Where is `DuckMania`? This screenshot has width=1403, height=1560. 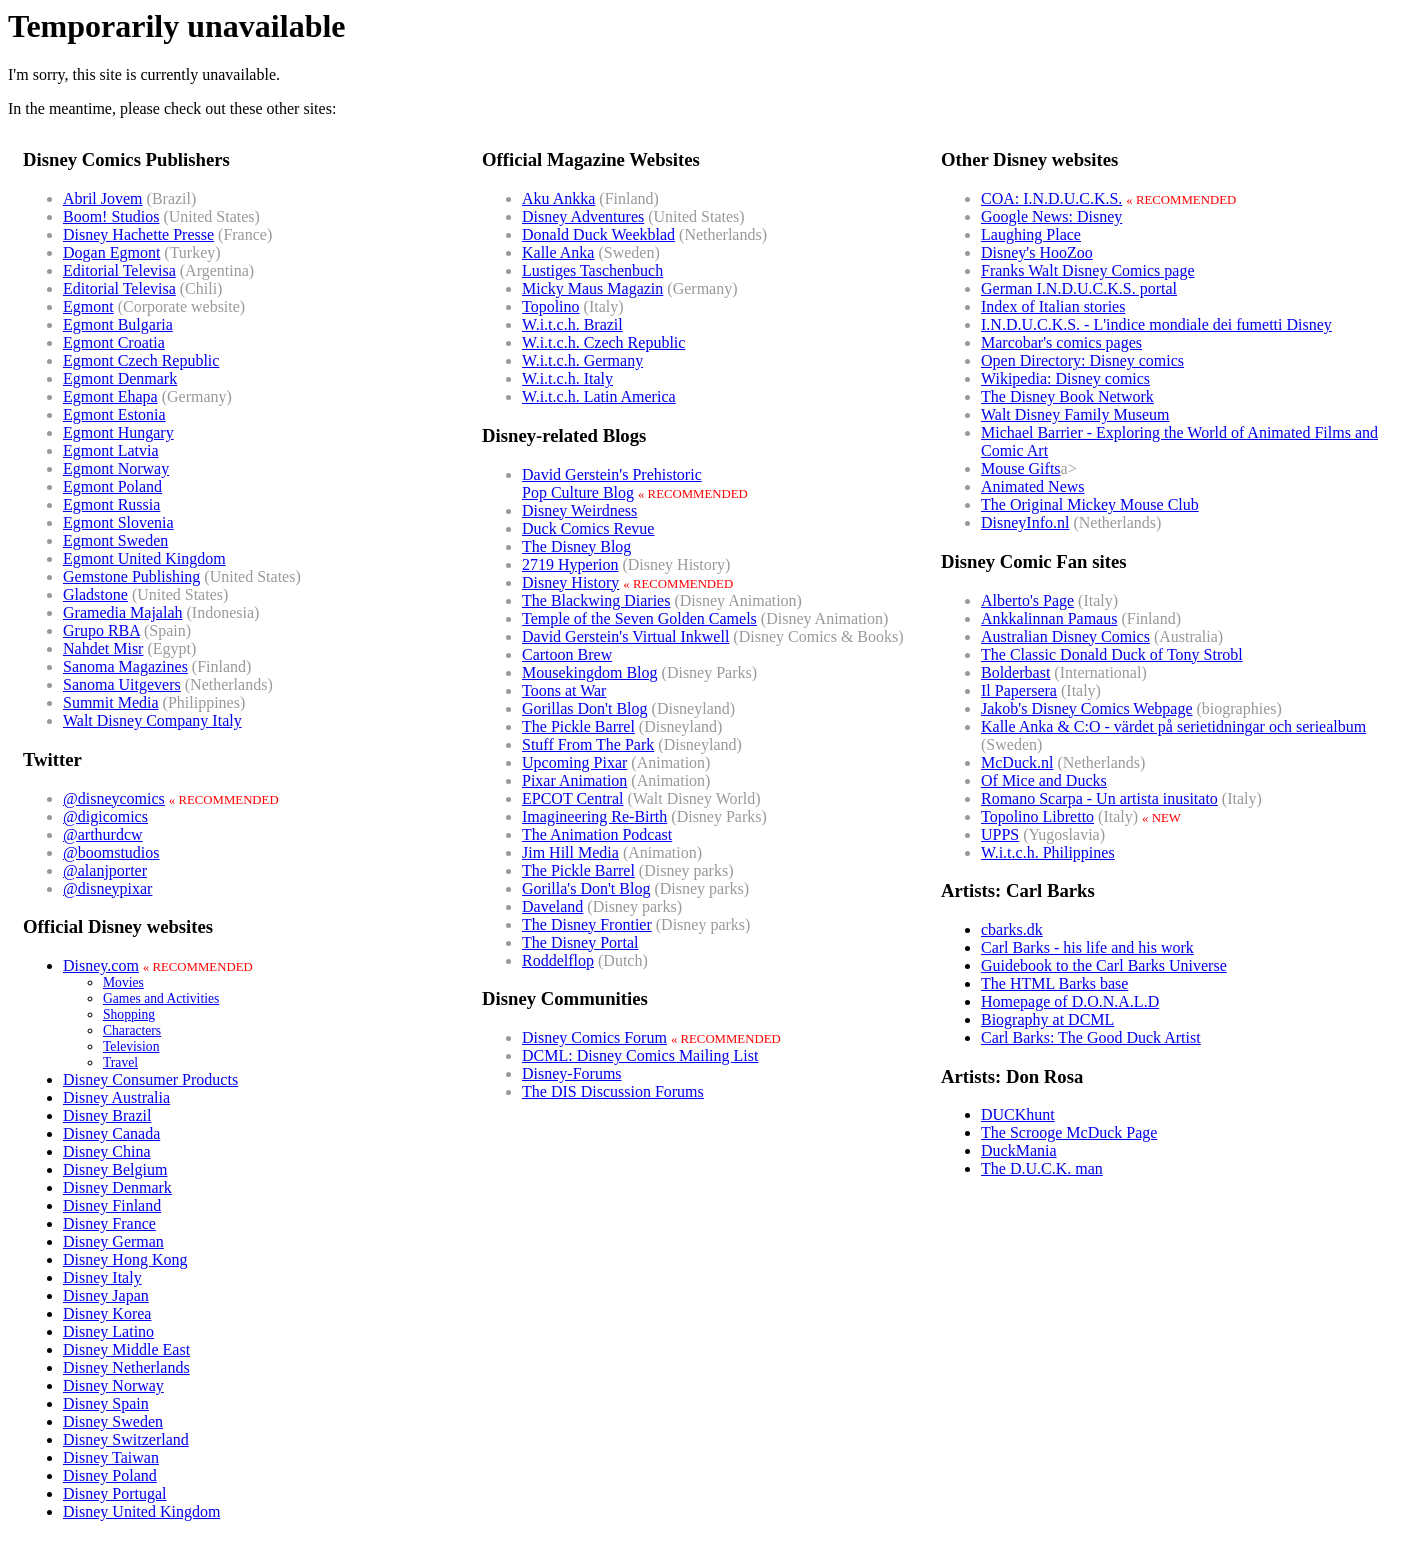
DuckMania is located at coordinates (1019, 1150).